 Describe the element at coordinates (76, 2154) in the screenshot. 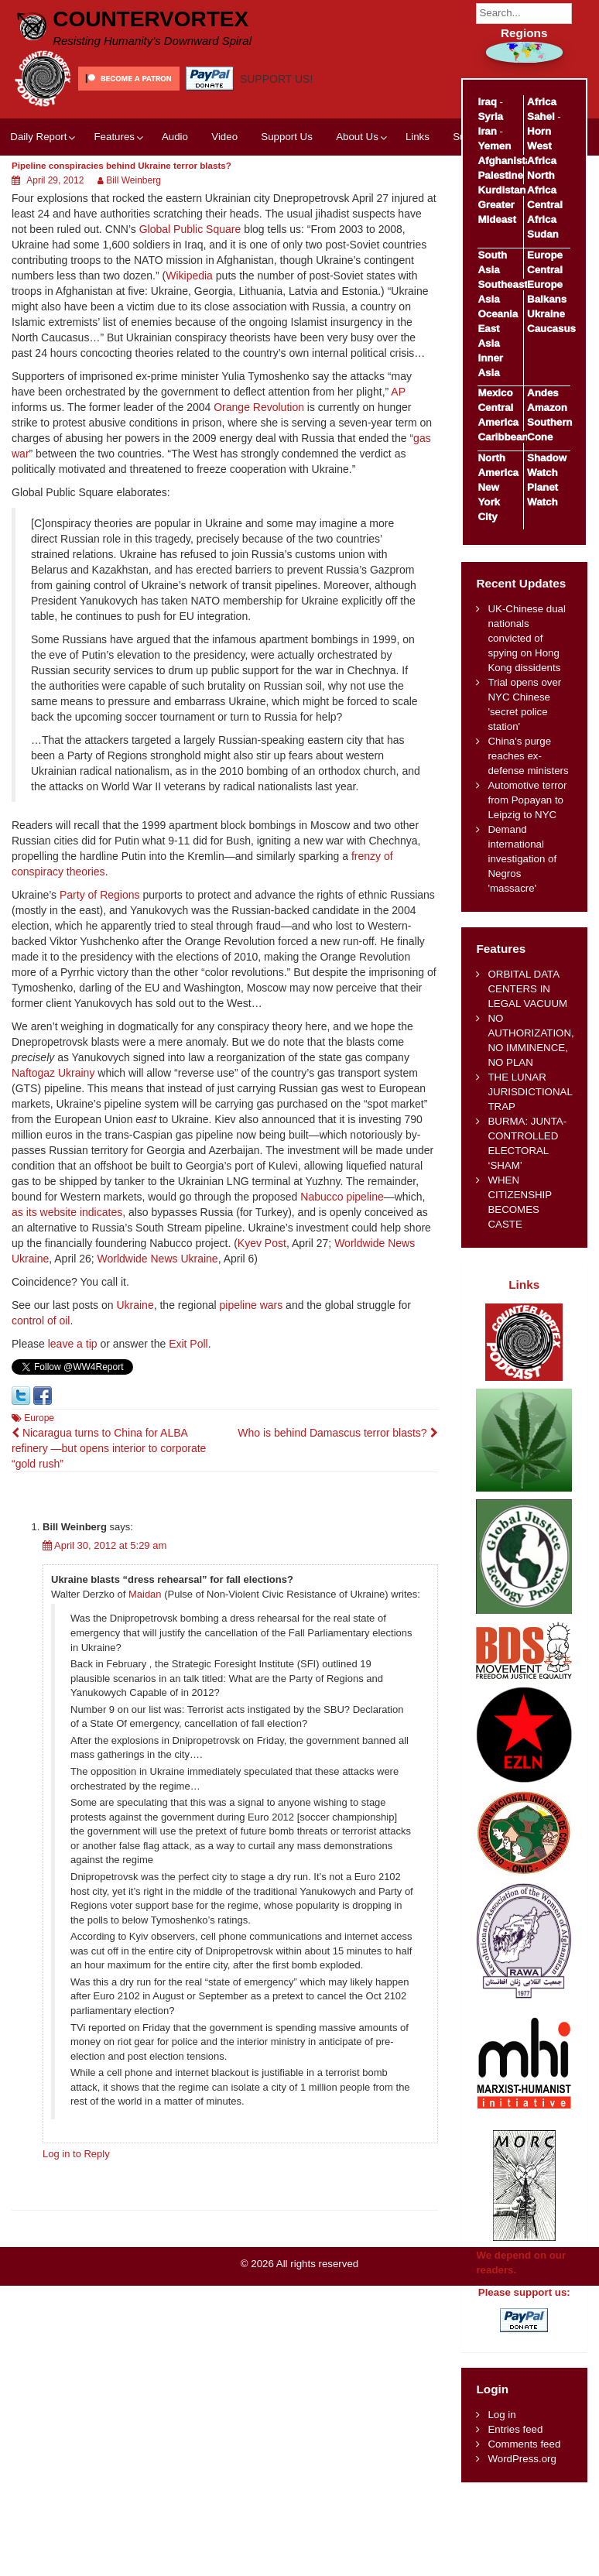

I see `Log in to Reply` at that location.